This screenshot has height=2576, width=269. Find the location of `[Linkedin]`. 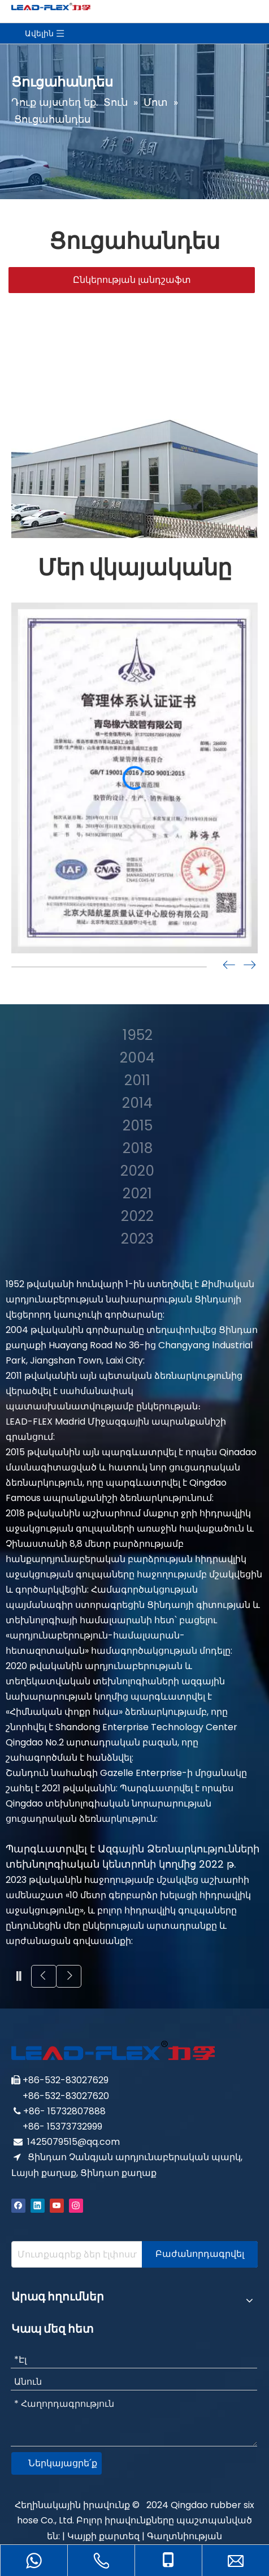

[Linkedin] is located at coordinates (38, 2205).